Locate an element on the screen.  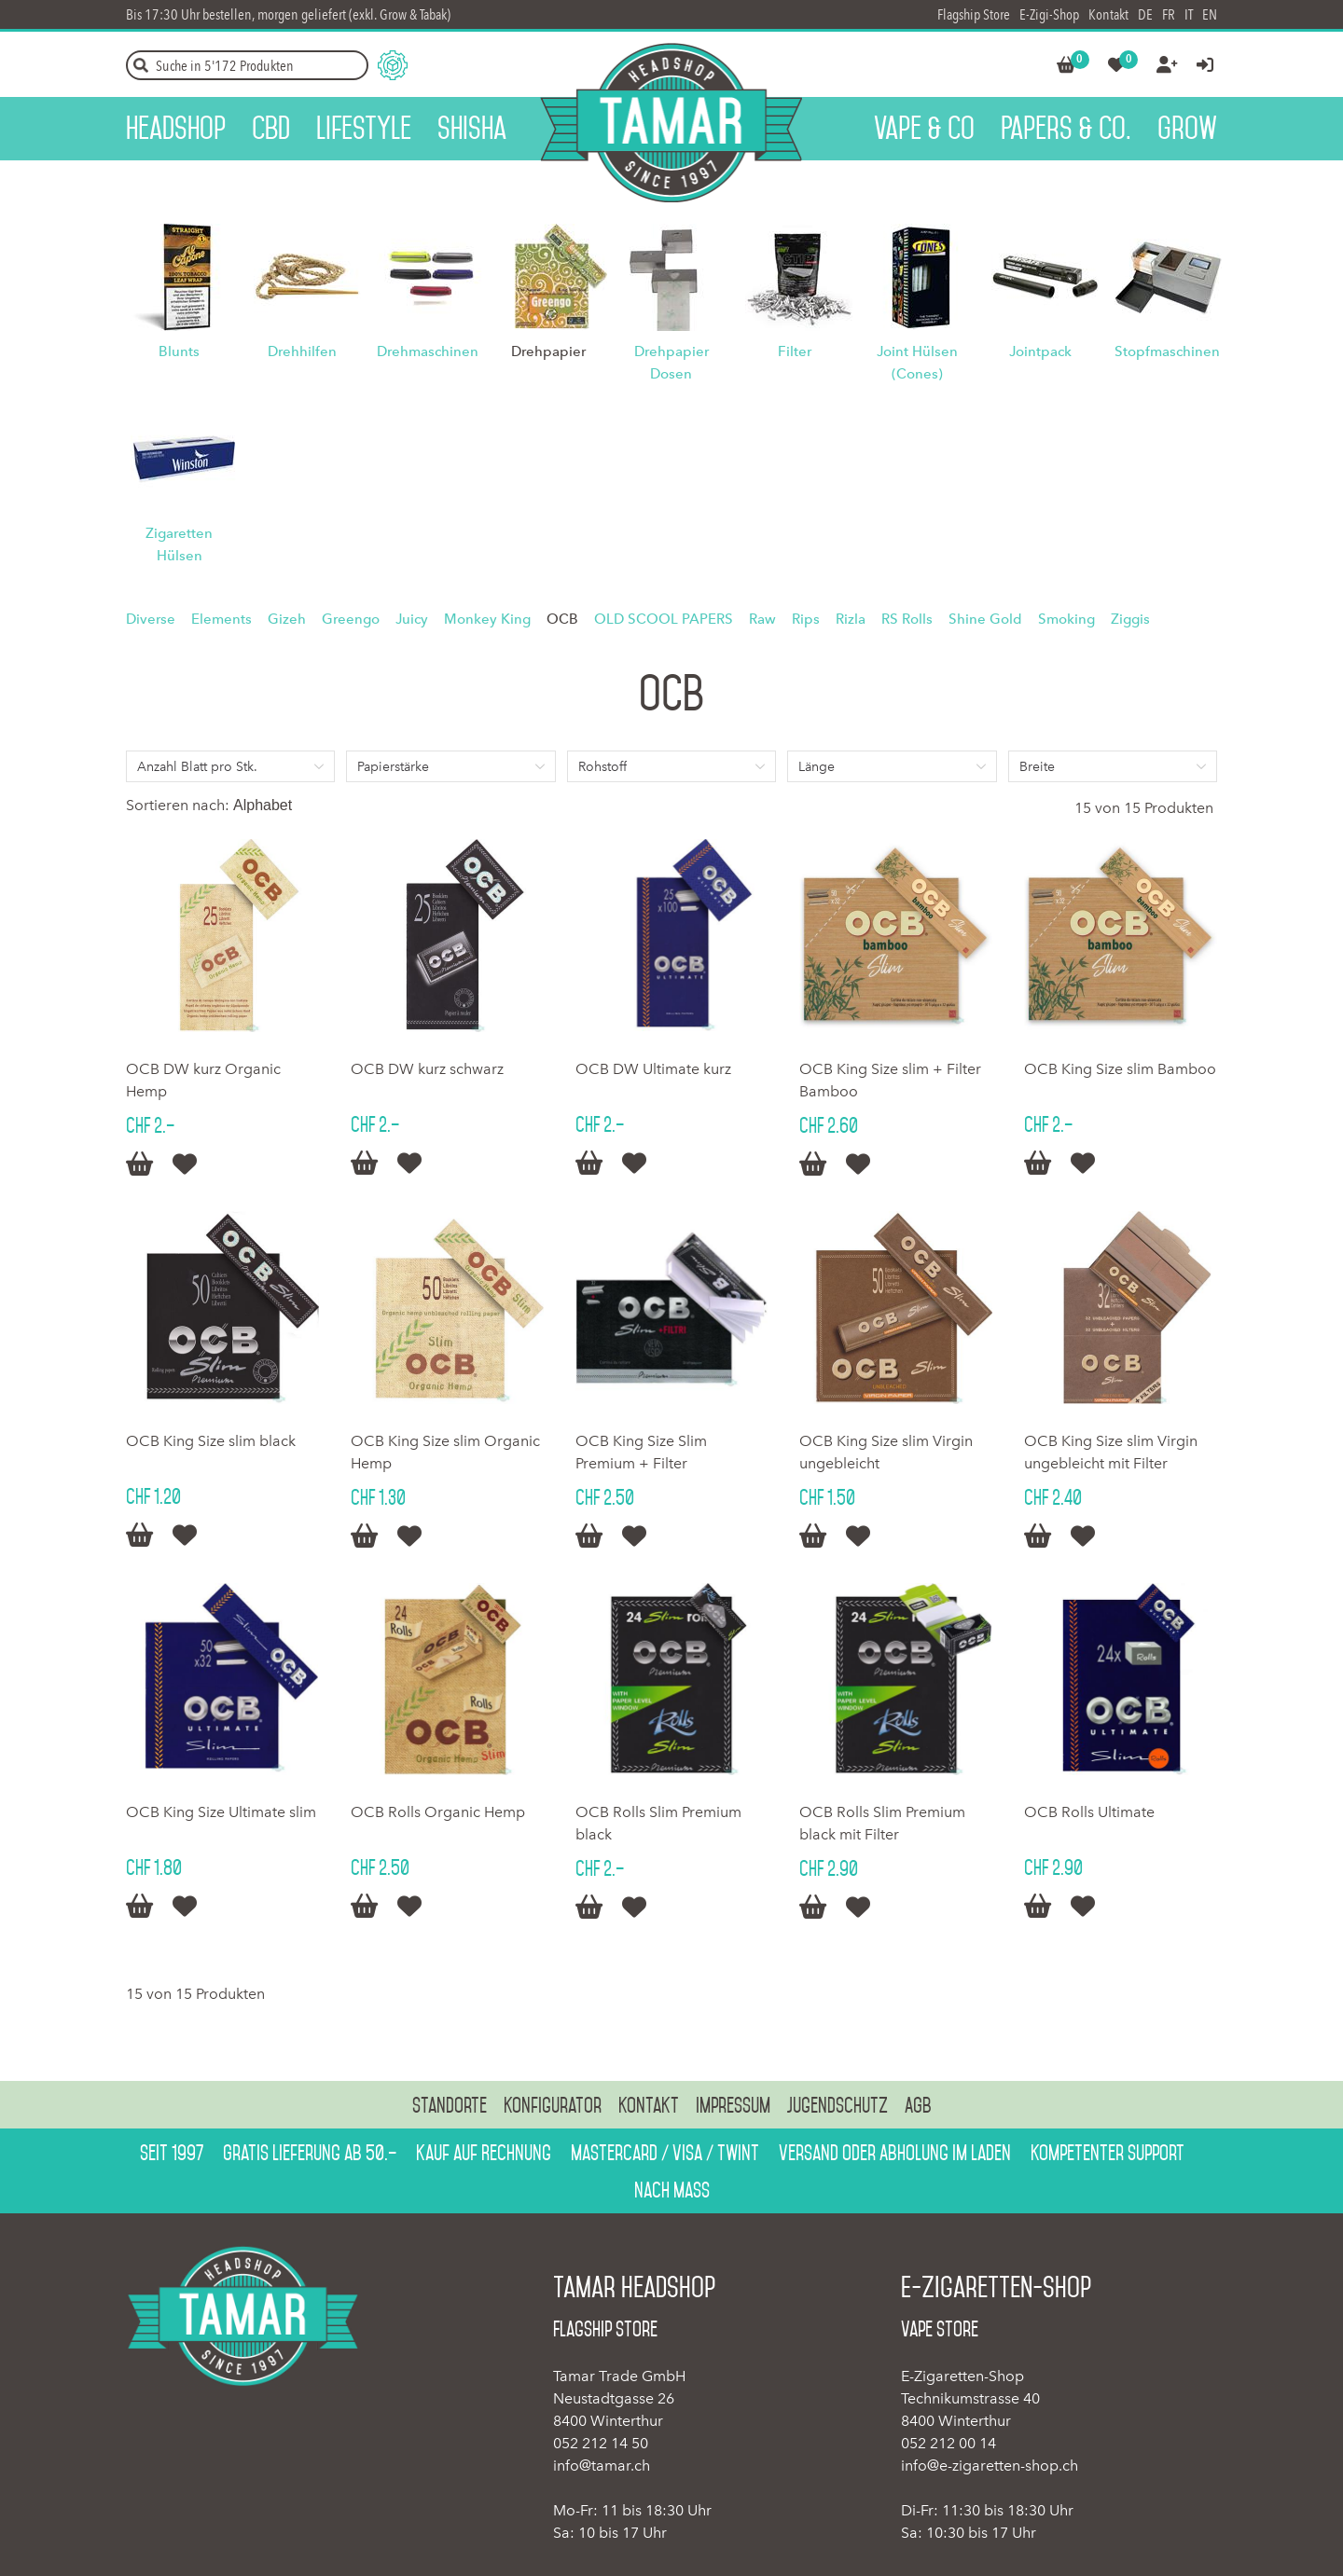
Drehmaschinen is located at coordinates (427, 351).